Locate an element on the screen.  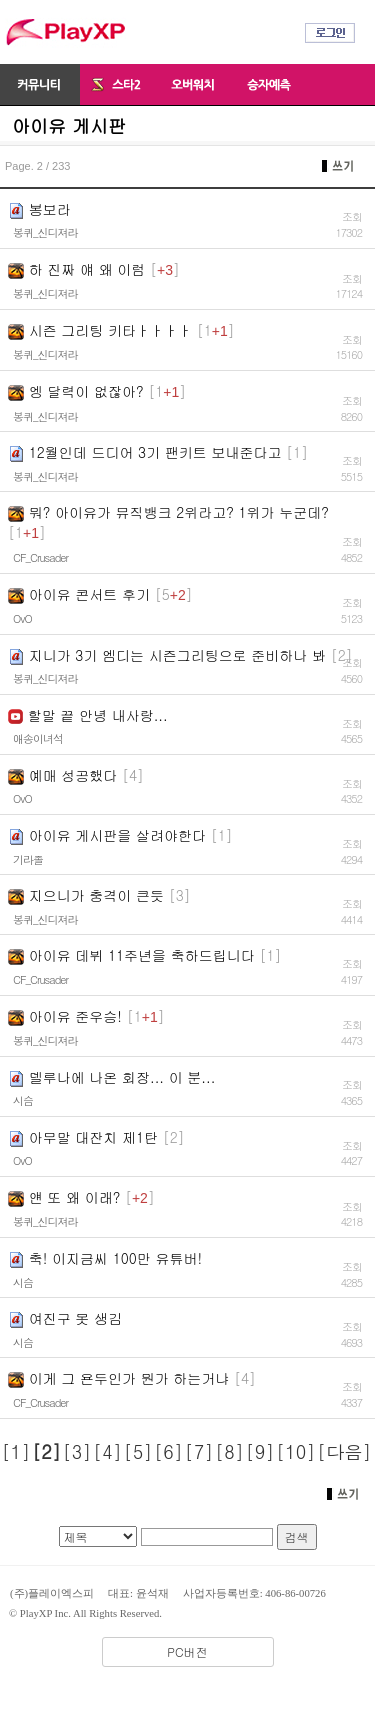
아이유 게시판을 살려야한다 is located at coordinates (117, 835).